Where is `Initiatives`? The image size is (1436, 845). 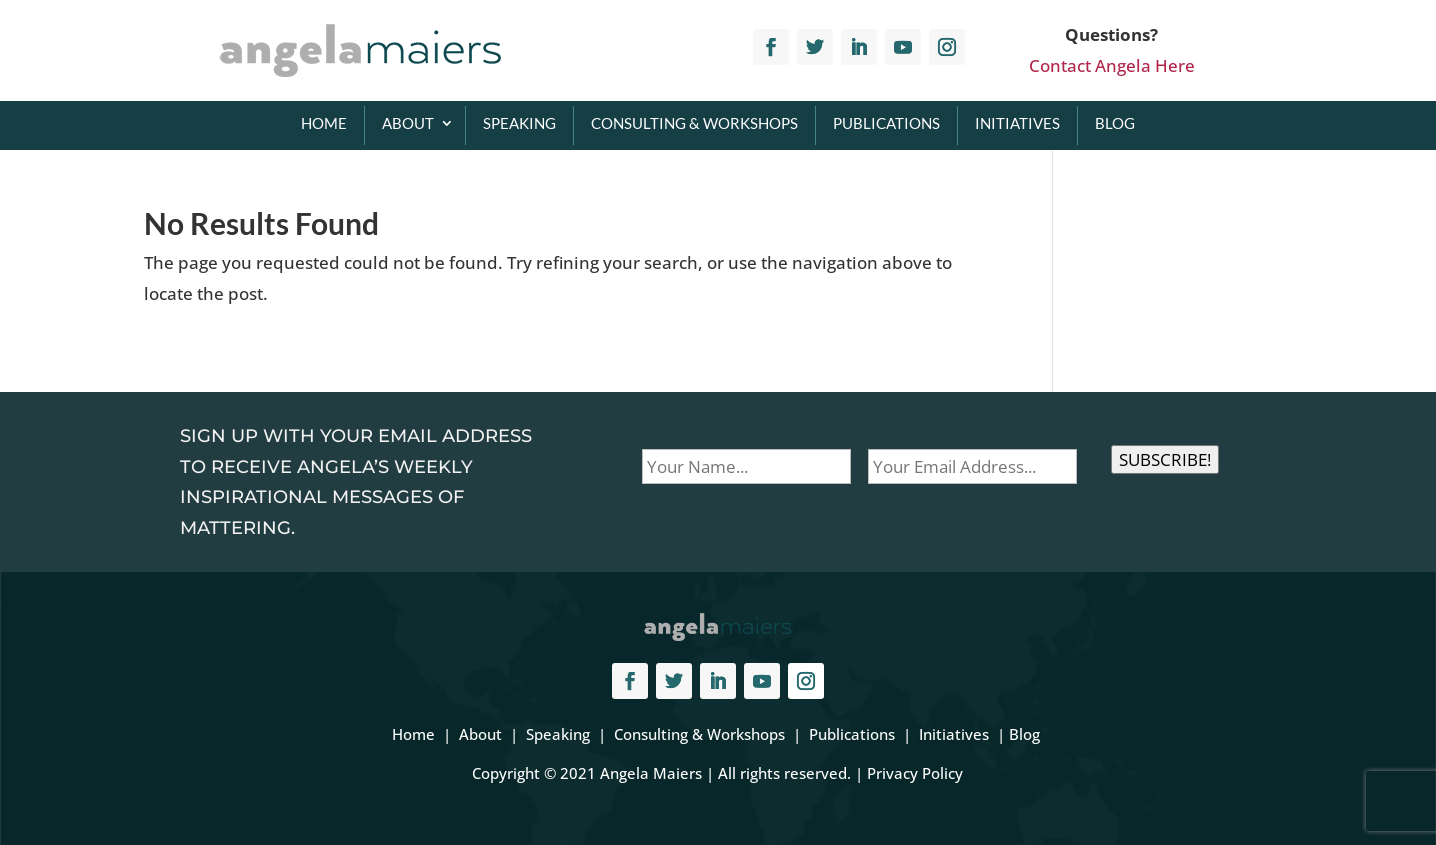
Initiatives is located at coordinates (1017, 123).